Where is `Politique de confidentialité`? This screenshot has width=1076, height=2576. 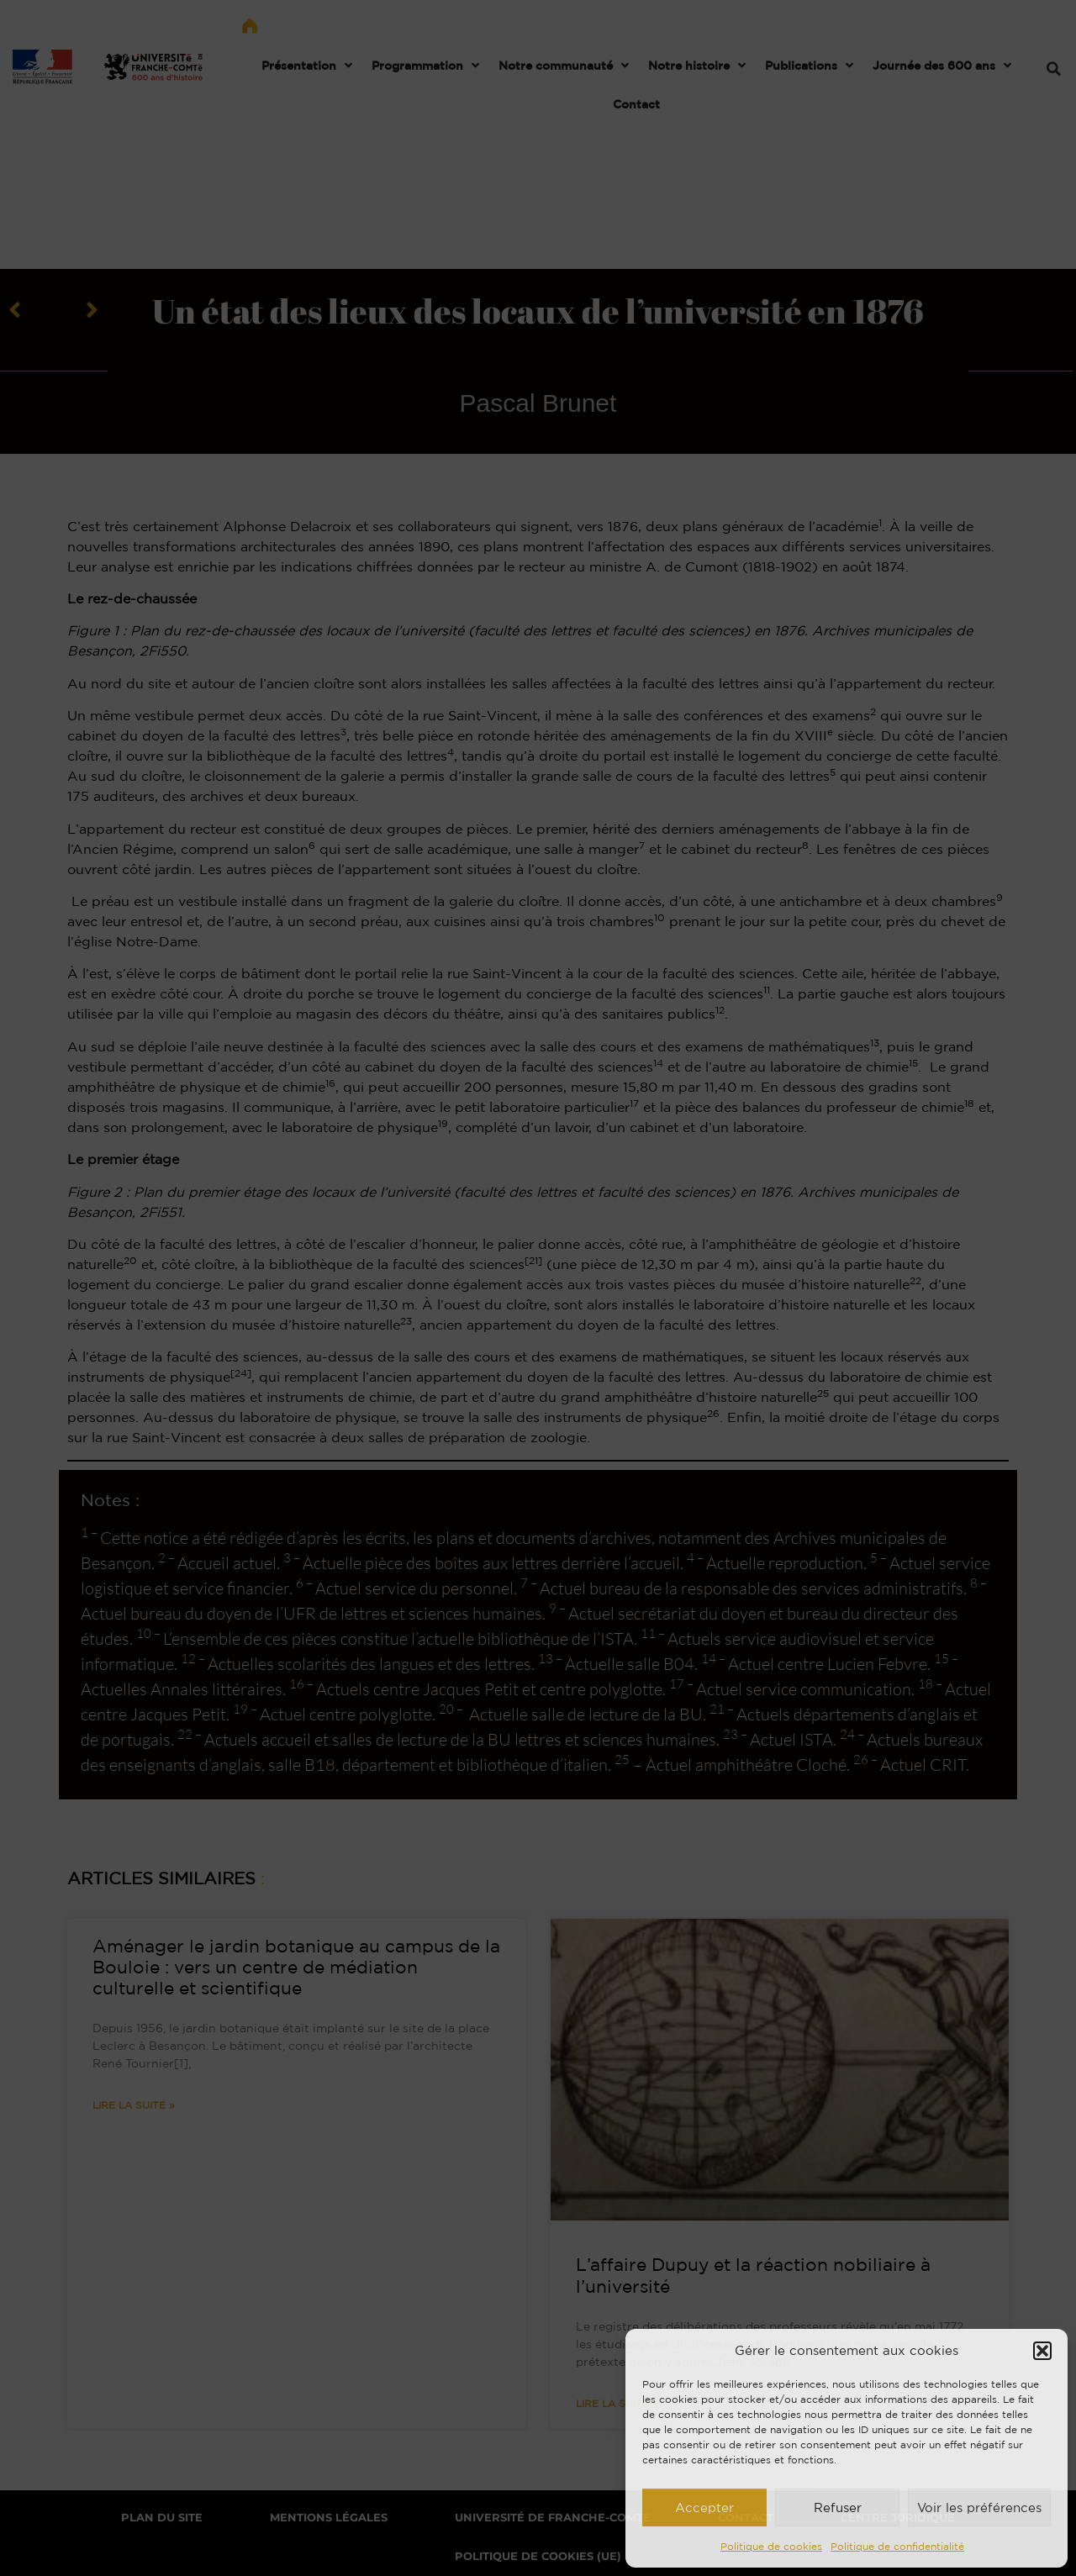
Politique de confidentialité is located at coordinates (897, 2546).